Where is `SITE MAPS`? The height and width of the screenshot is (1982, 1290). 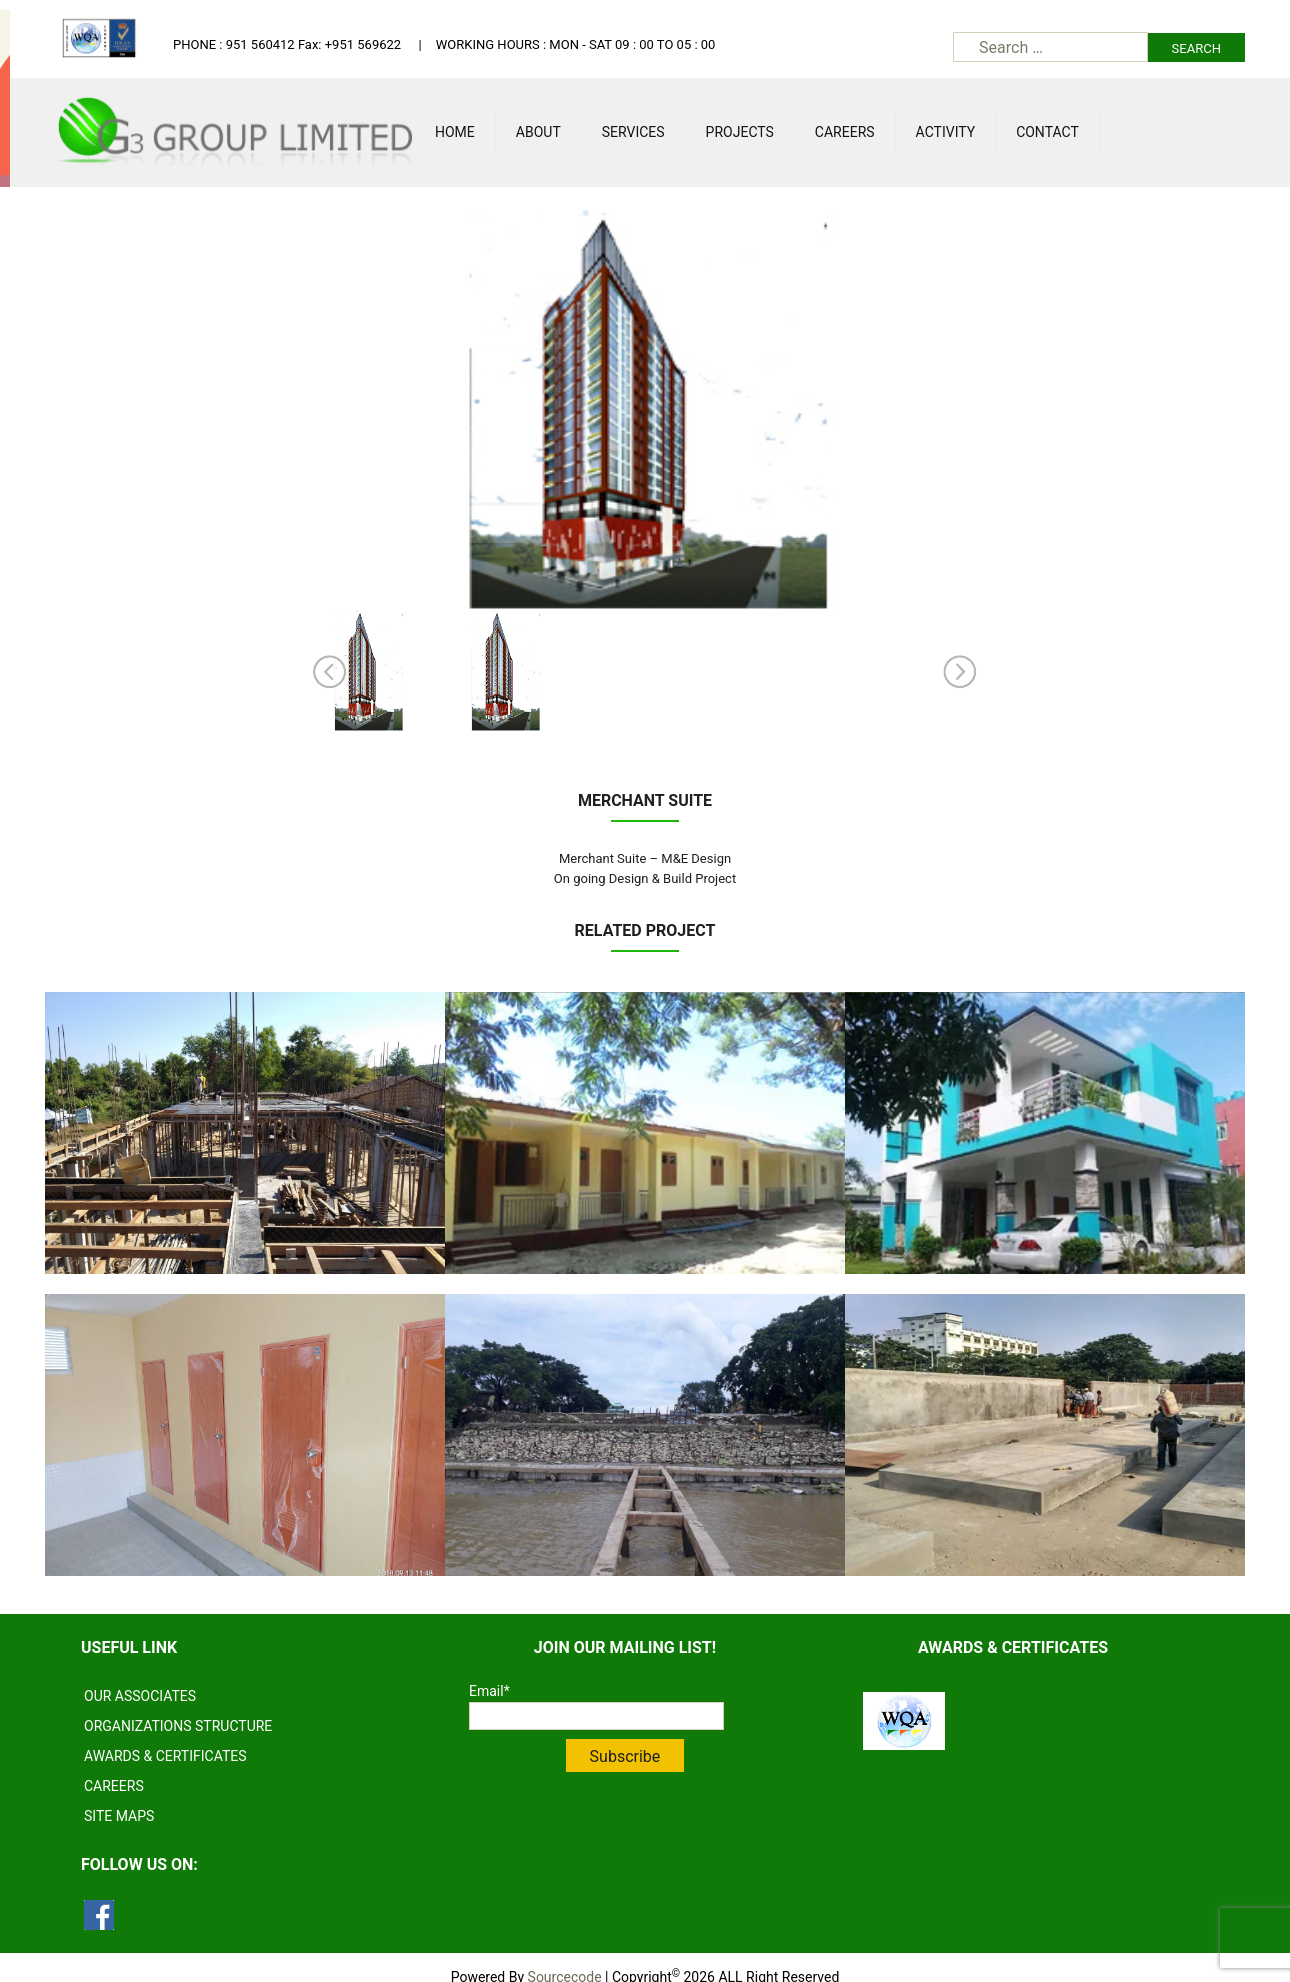
SITE MAPS is located at coordinates (119, 1796).